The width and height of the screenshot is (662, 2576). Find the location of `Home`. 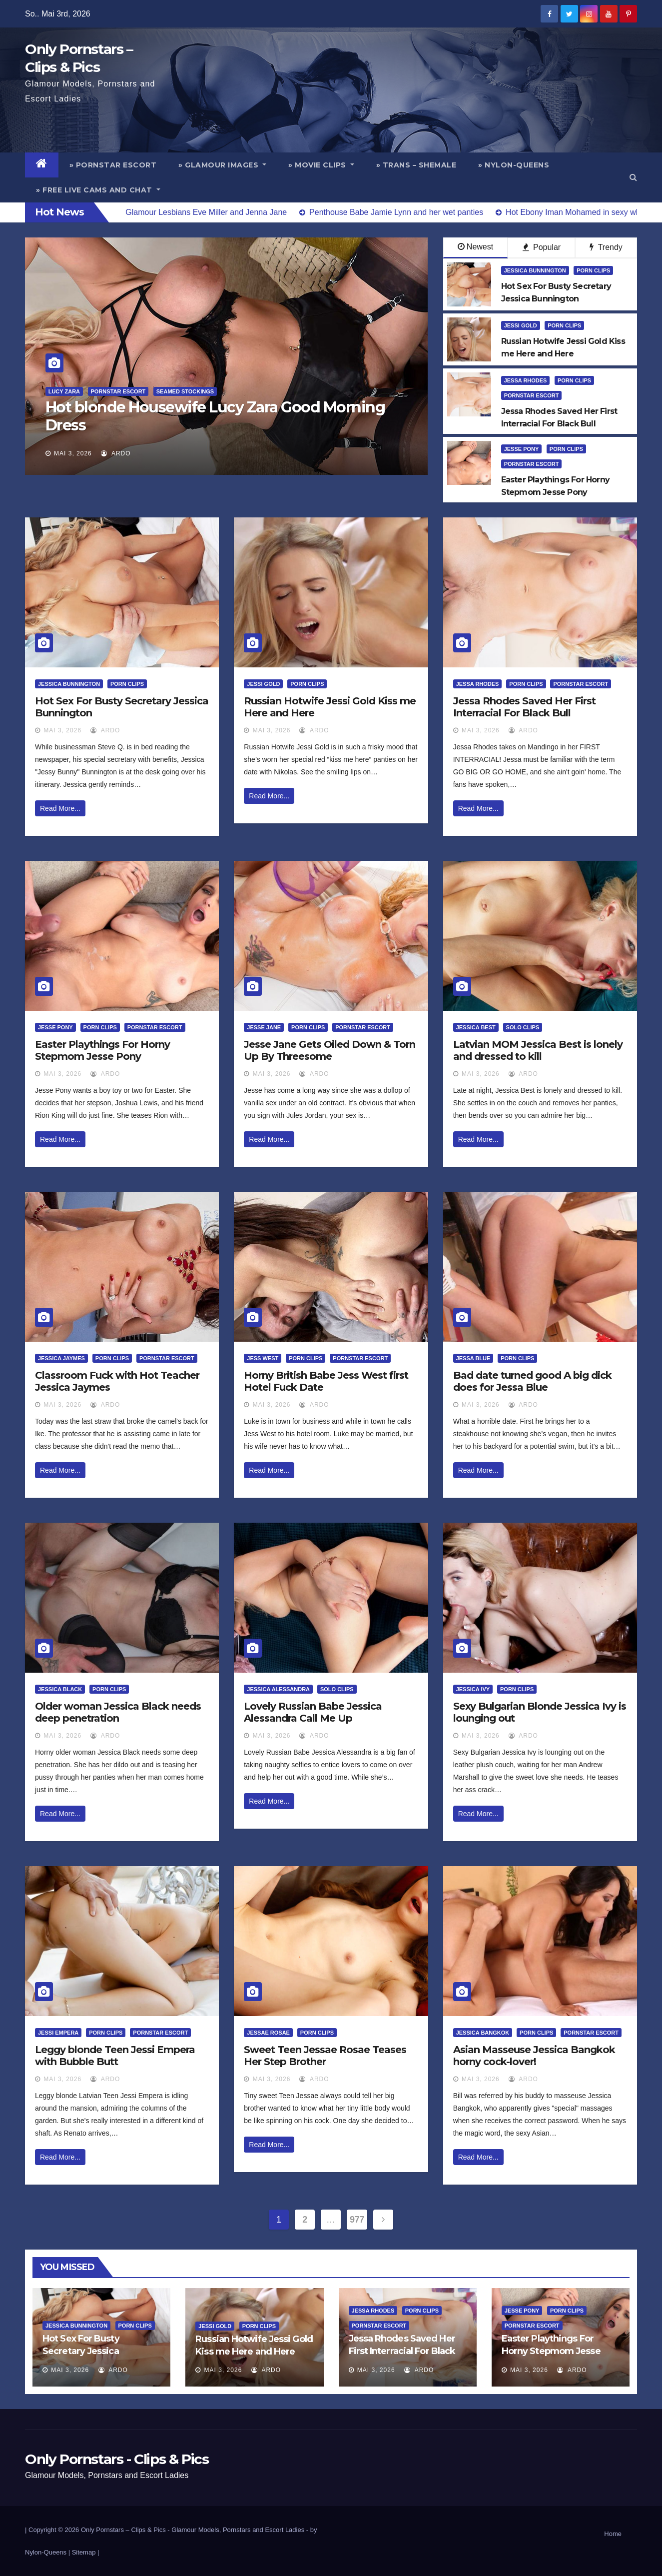

Home is located at coordinates (613, 2534).